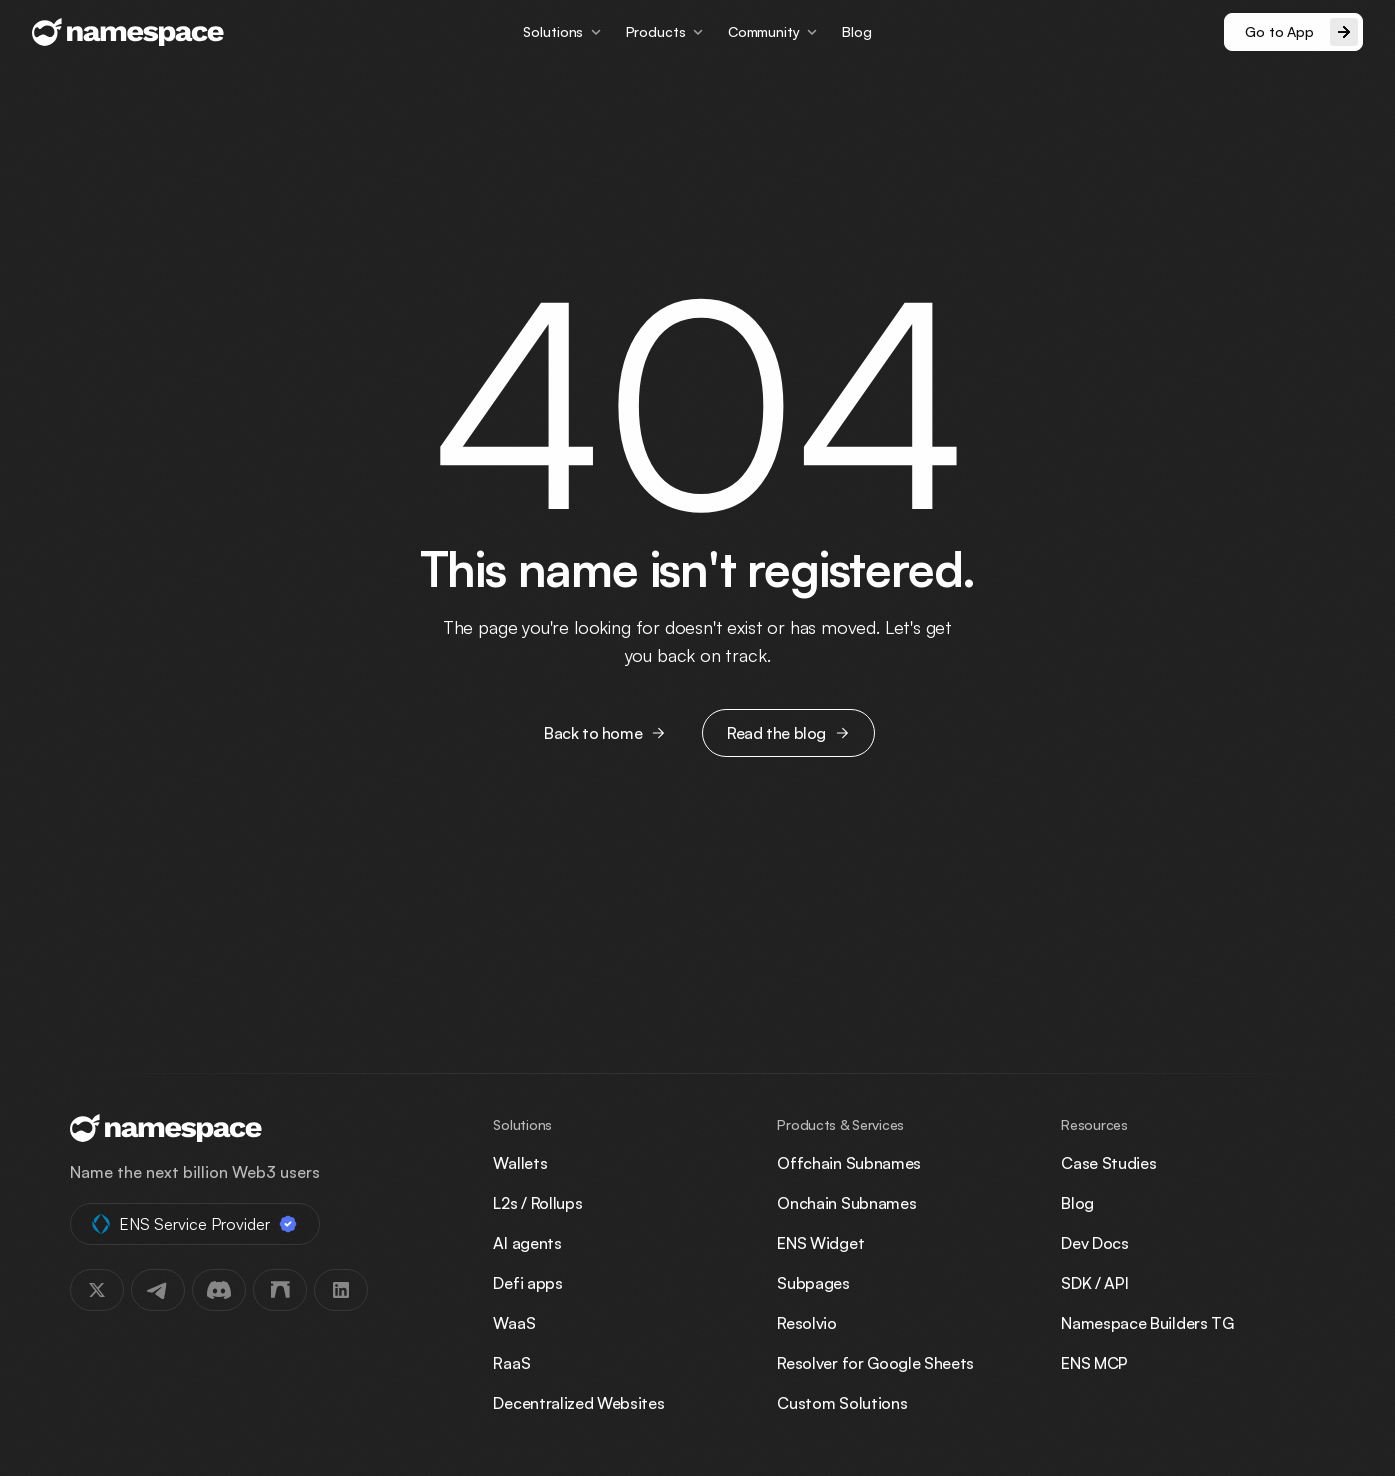  I want to click on Offchain Subnames, so click(849, 1163).